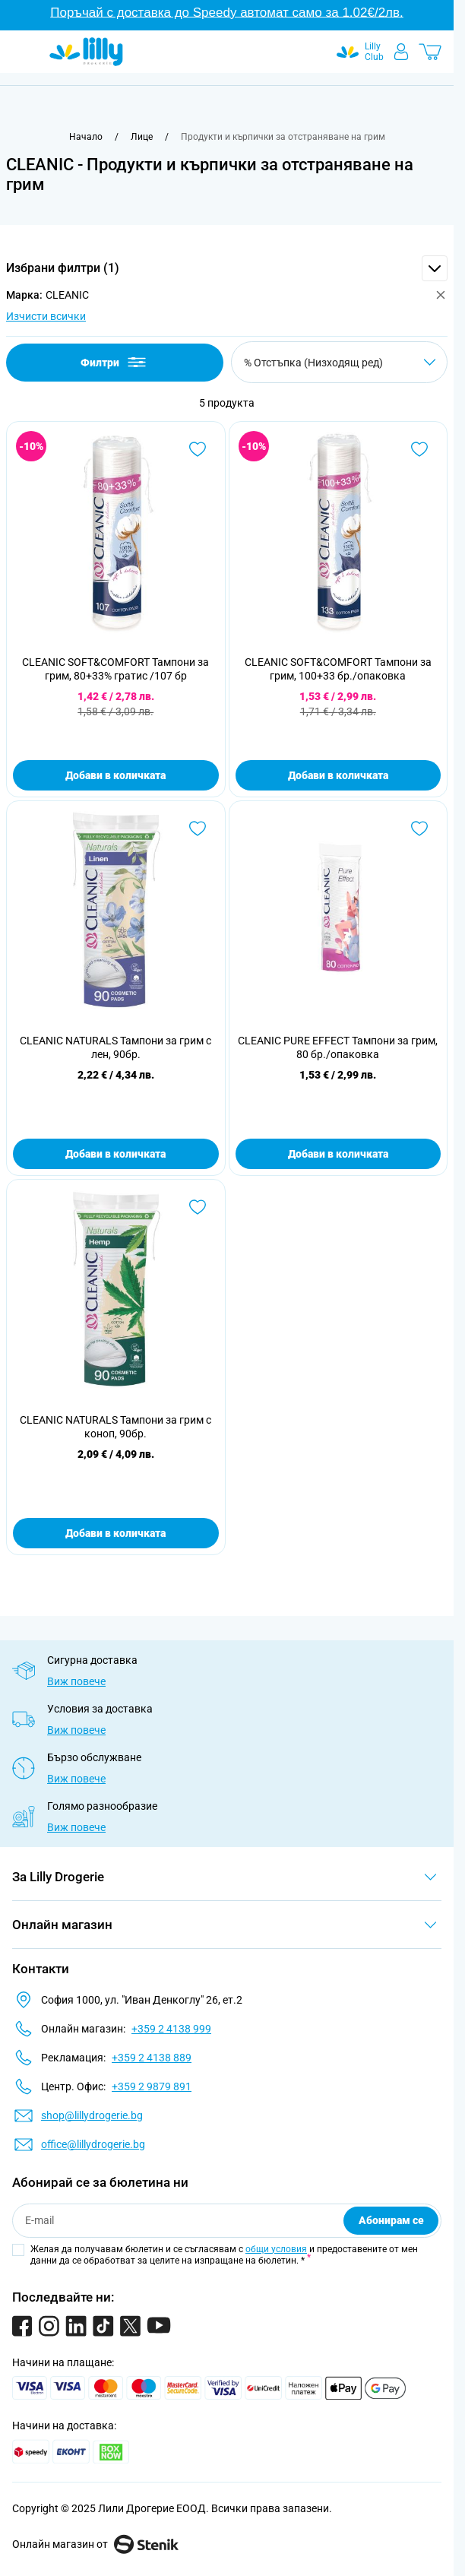  Describe the element at coordinates (419, 449) in the screenshot. I see `[Добави в любими CLEANIC SOFT&amp;COMFORT Тампони за грим, 100+33 бр./опаковка]` at that location.